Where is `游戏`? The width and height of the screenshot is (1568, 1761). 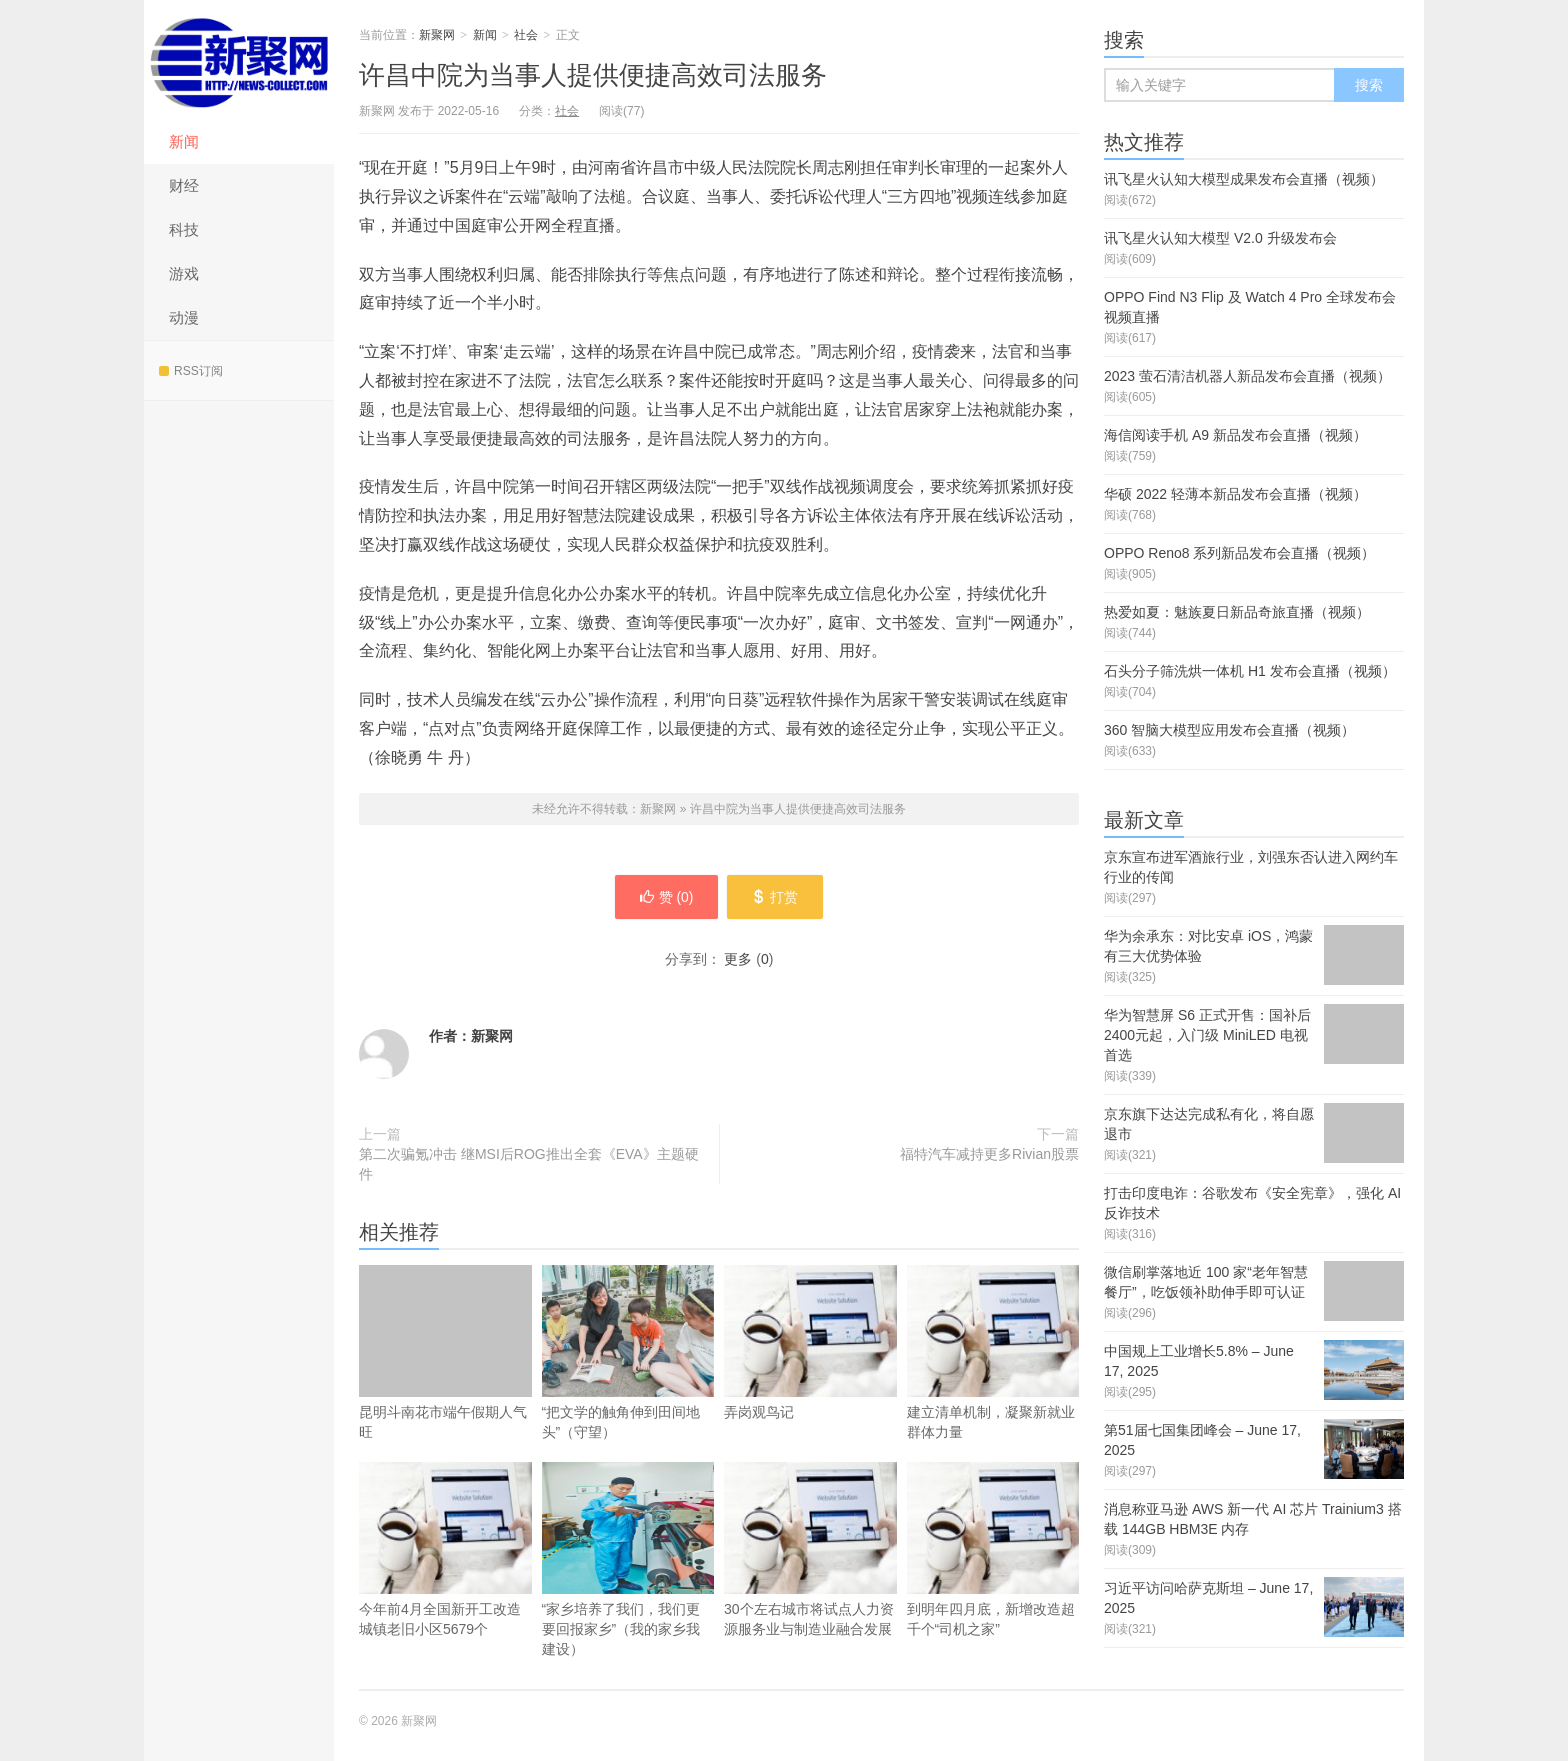 游戏 is located at coordinates (184, 273).